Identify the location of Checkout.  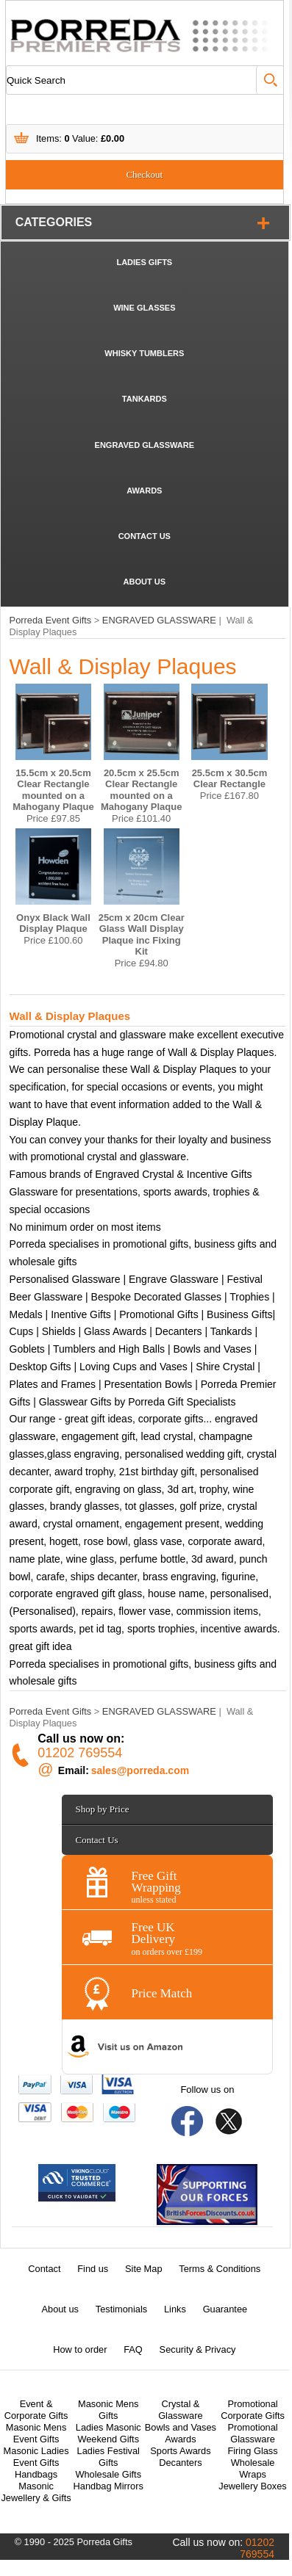
(144, 174).